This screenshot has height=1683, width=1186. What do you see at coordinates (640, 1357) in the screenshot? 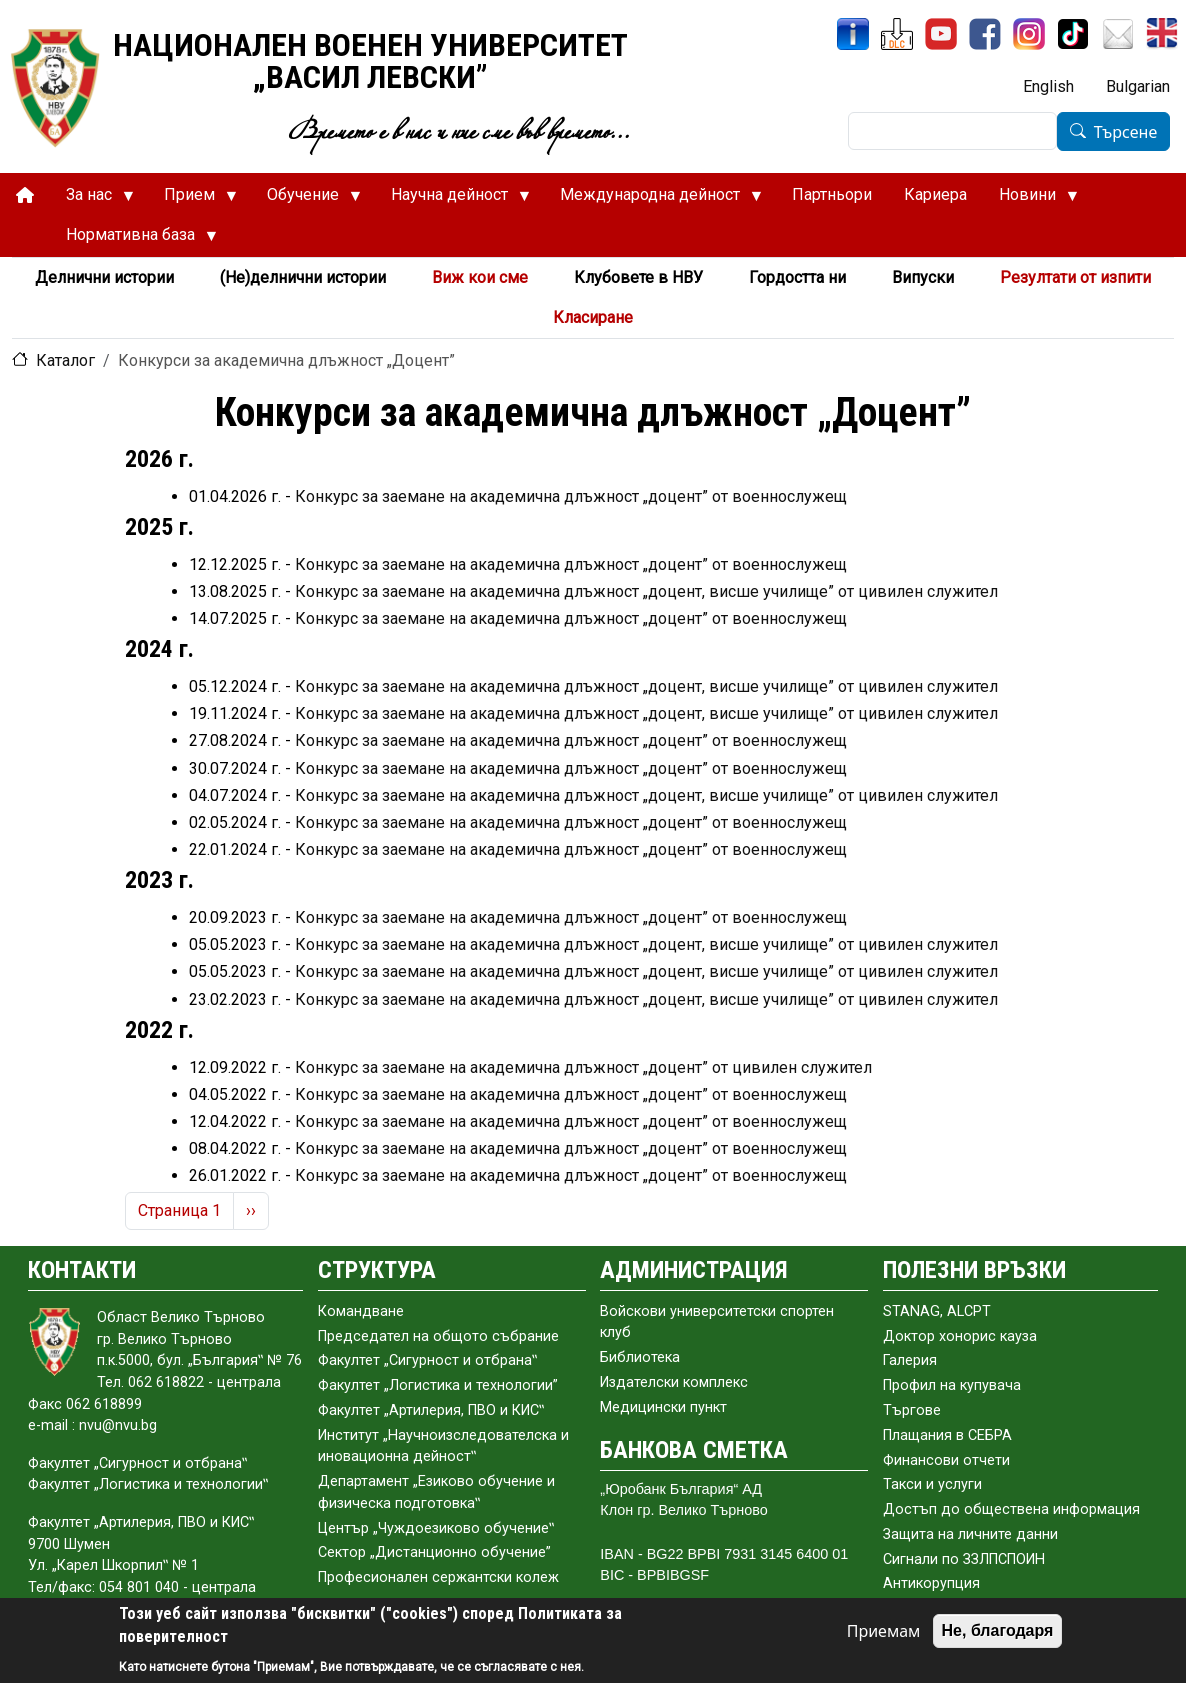
I see `Библиотека` at bounding box center [640, 1357].